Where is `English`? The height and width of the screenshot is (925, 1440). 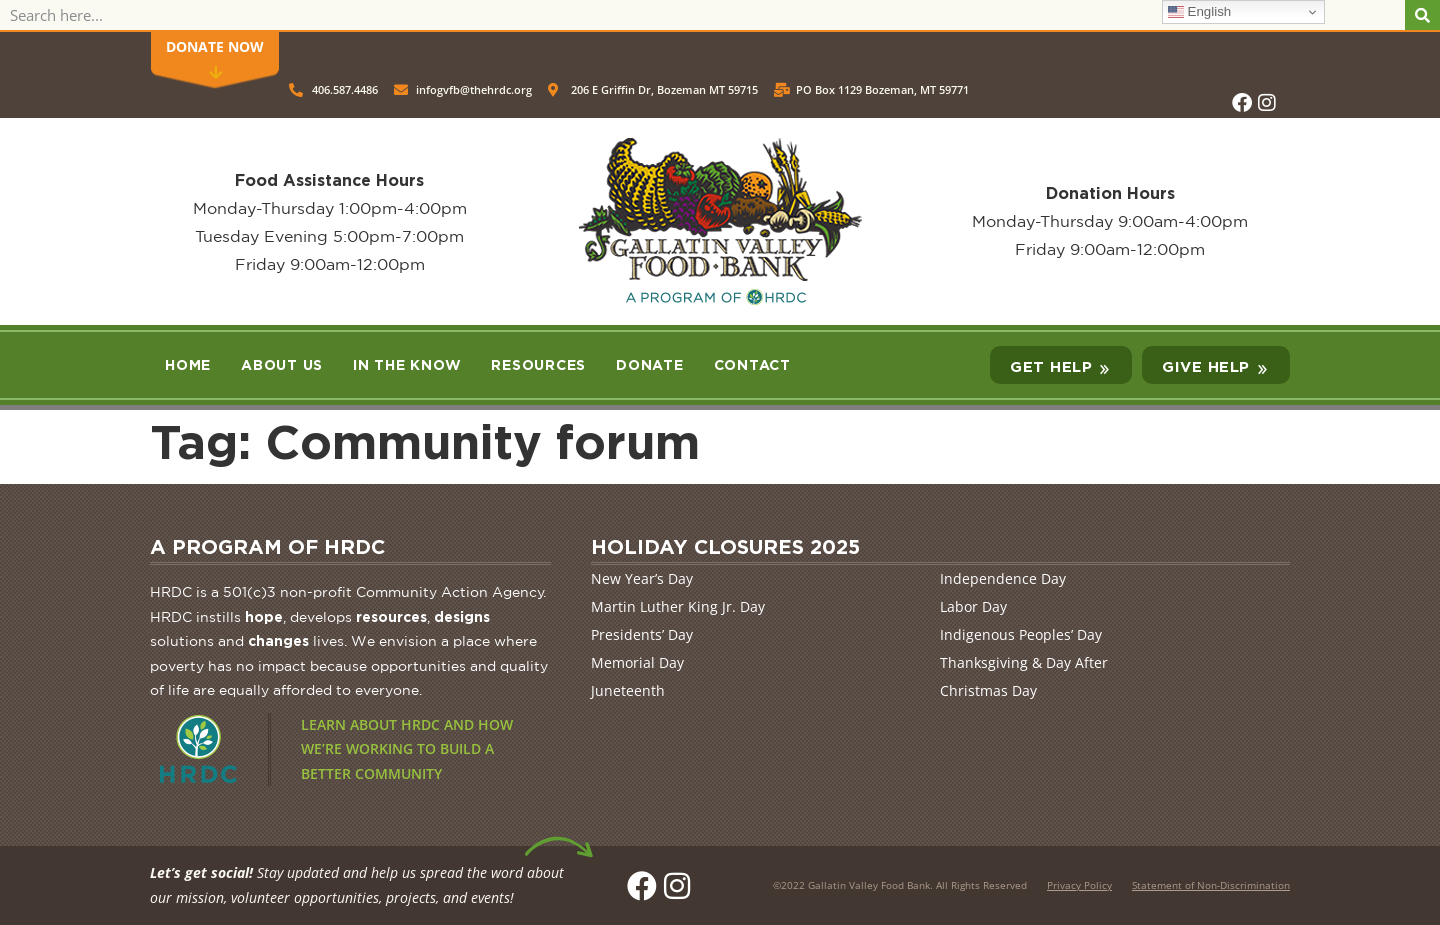 English is located at coordinates (1199, 12).